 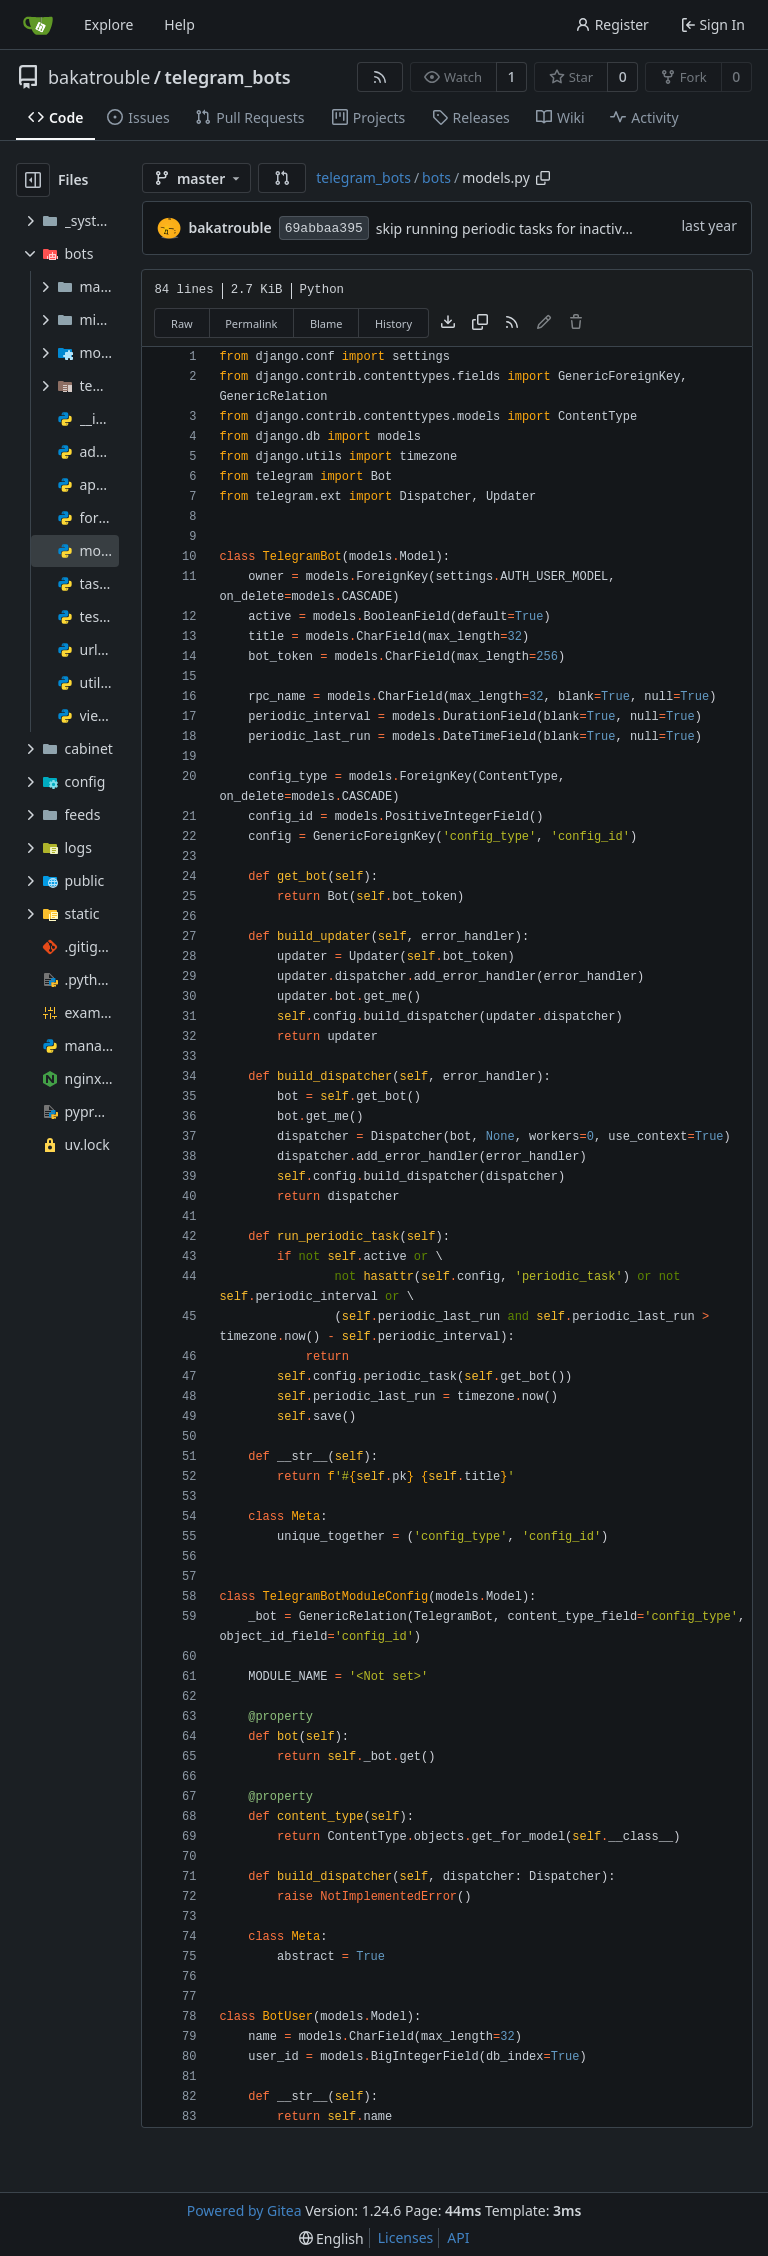 What do you see at coordinates (38, 25) in the screenshot?
I see `[Home]` at bounding box center [38, 25].